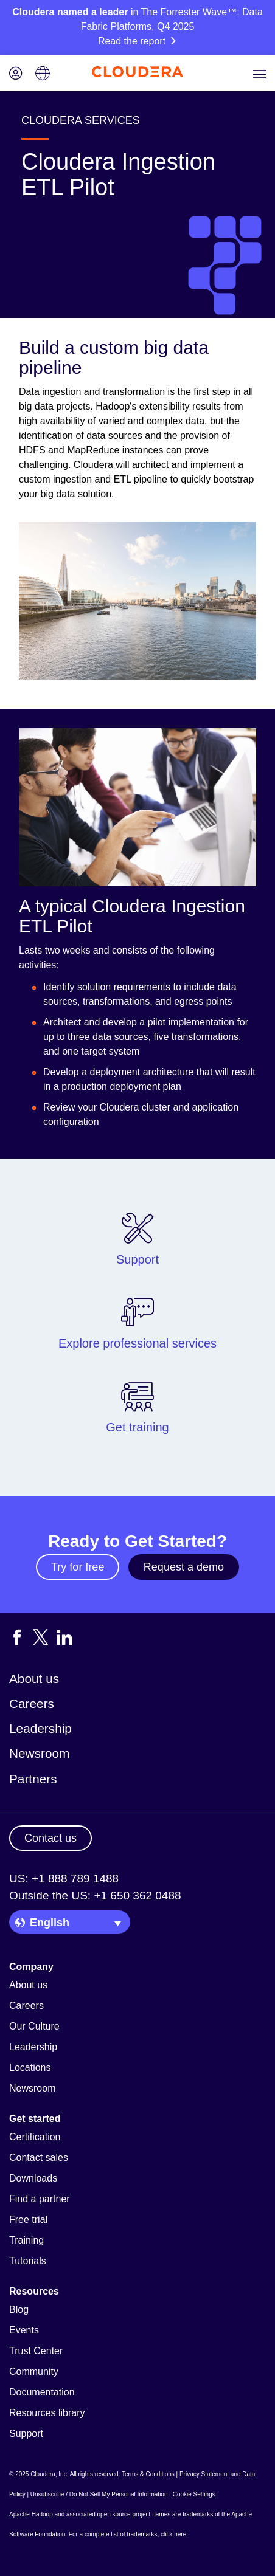 This screenshot has height=2576, width=275. What do you see at coordinates (38, 2157) in the screenshot?
I see `Contact sales` at bounding box center [38, 2157].